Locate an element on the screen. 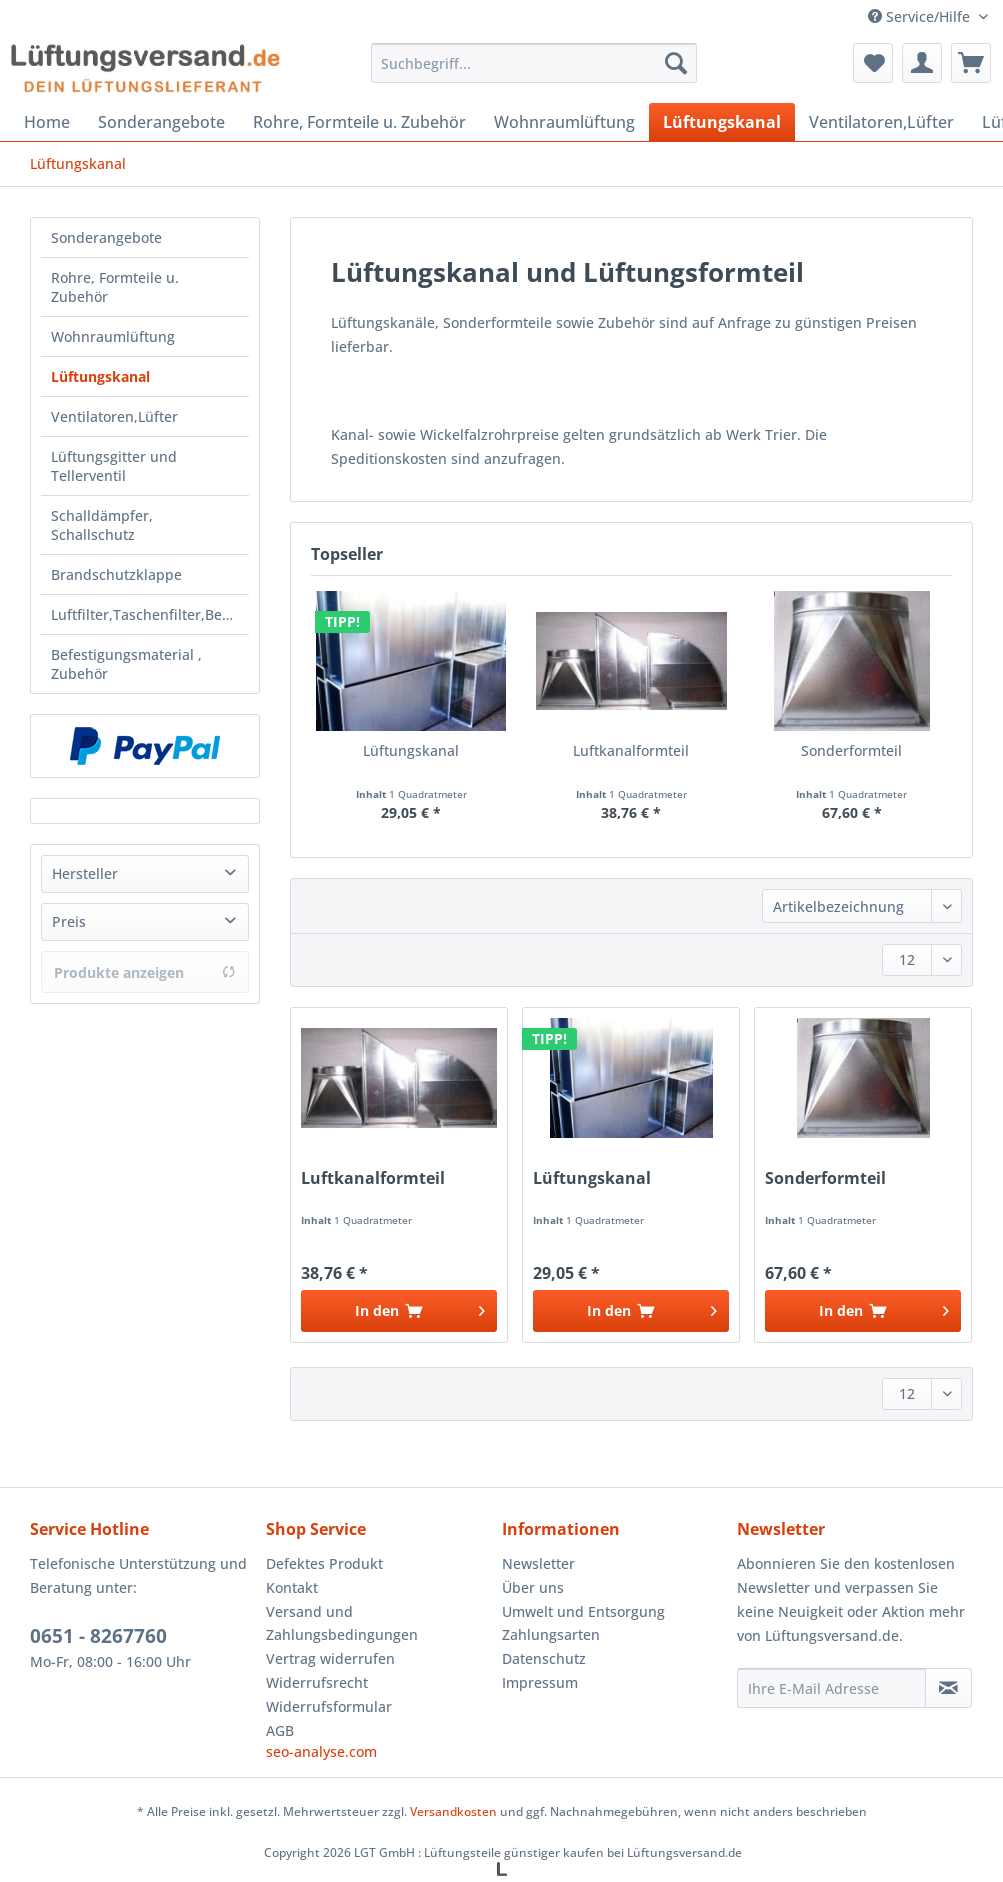  Wohnraumlüftung is located at coordinates (113, 336).